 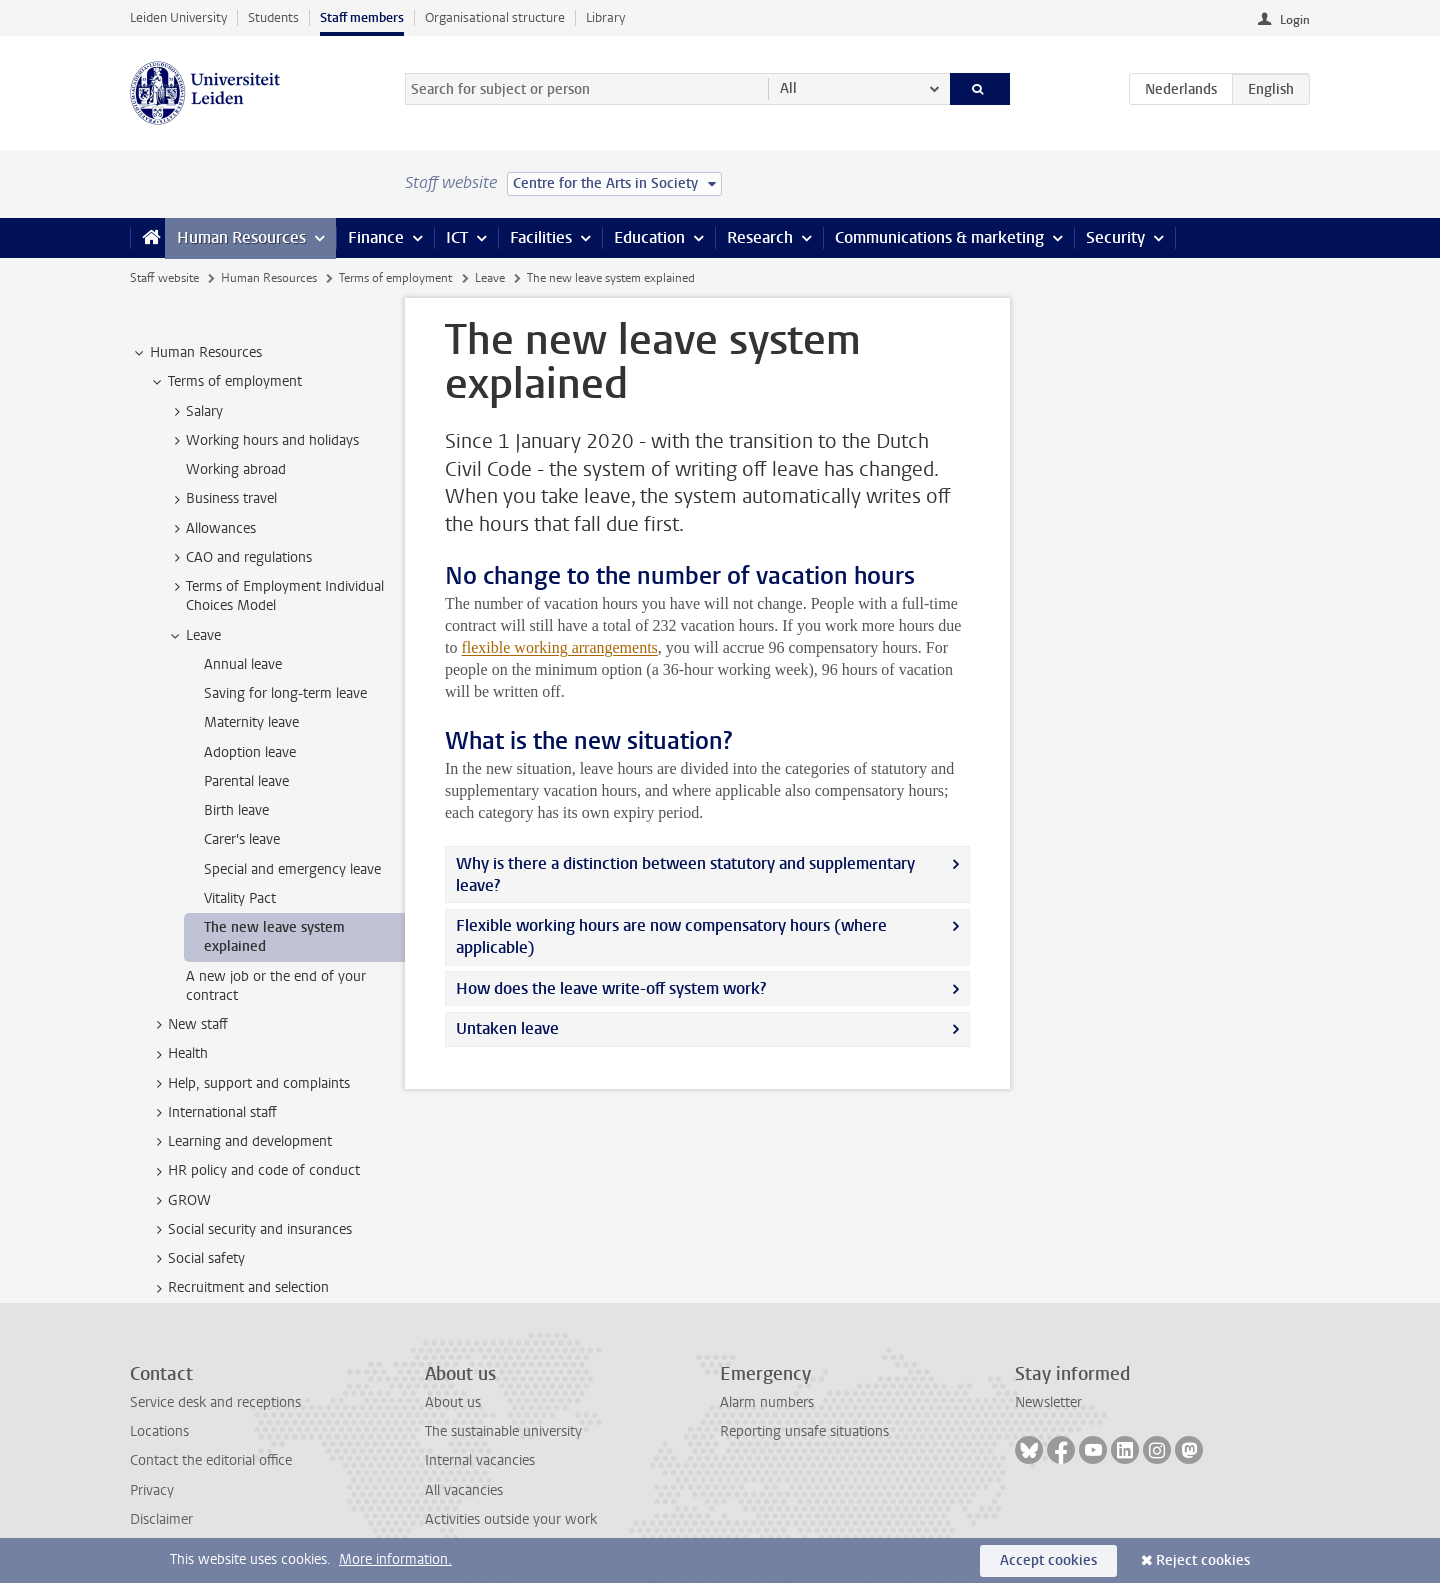 I want to click on New staff [treeitem], so click(x=188, y=1025).